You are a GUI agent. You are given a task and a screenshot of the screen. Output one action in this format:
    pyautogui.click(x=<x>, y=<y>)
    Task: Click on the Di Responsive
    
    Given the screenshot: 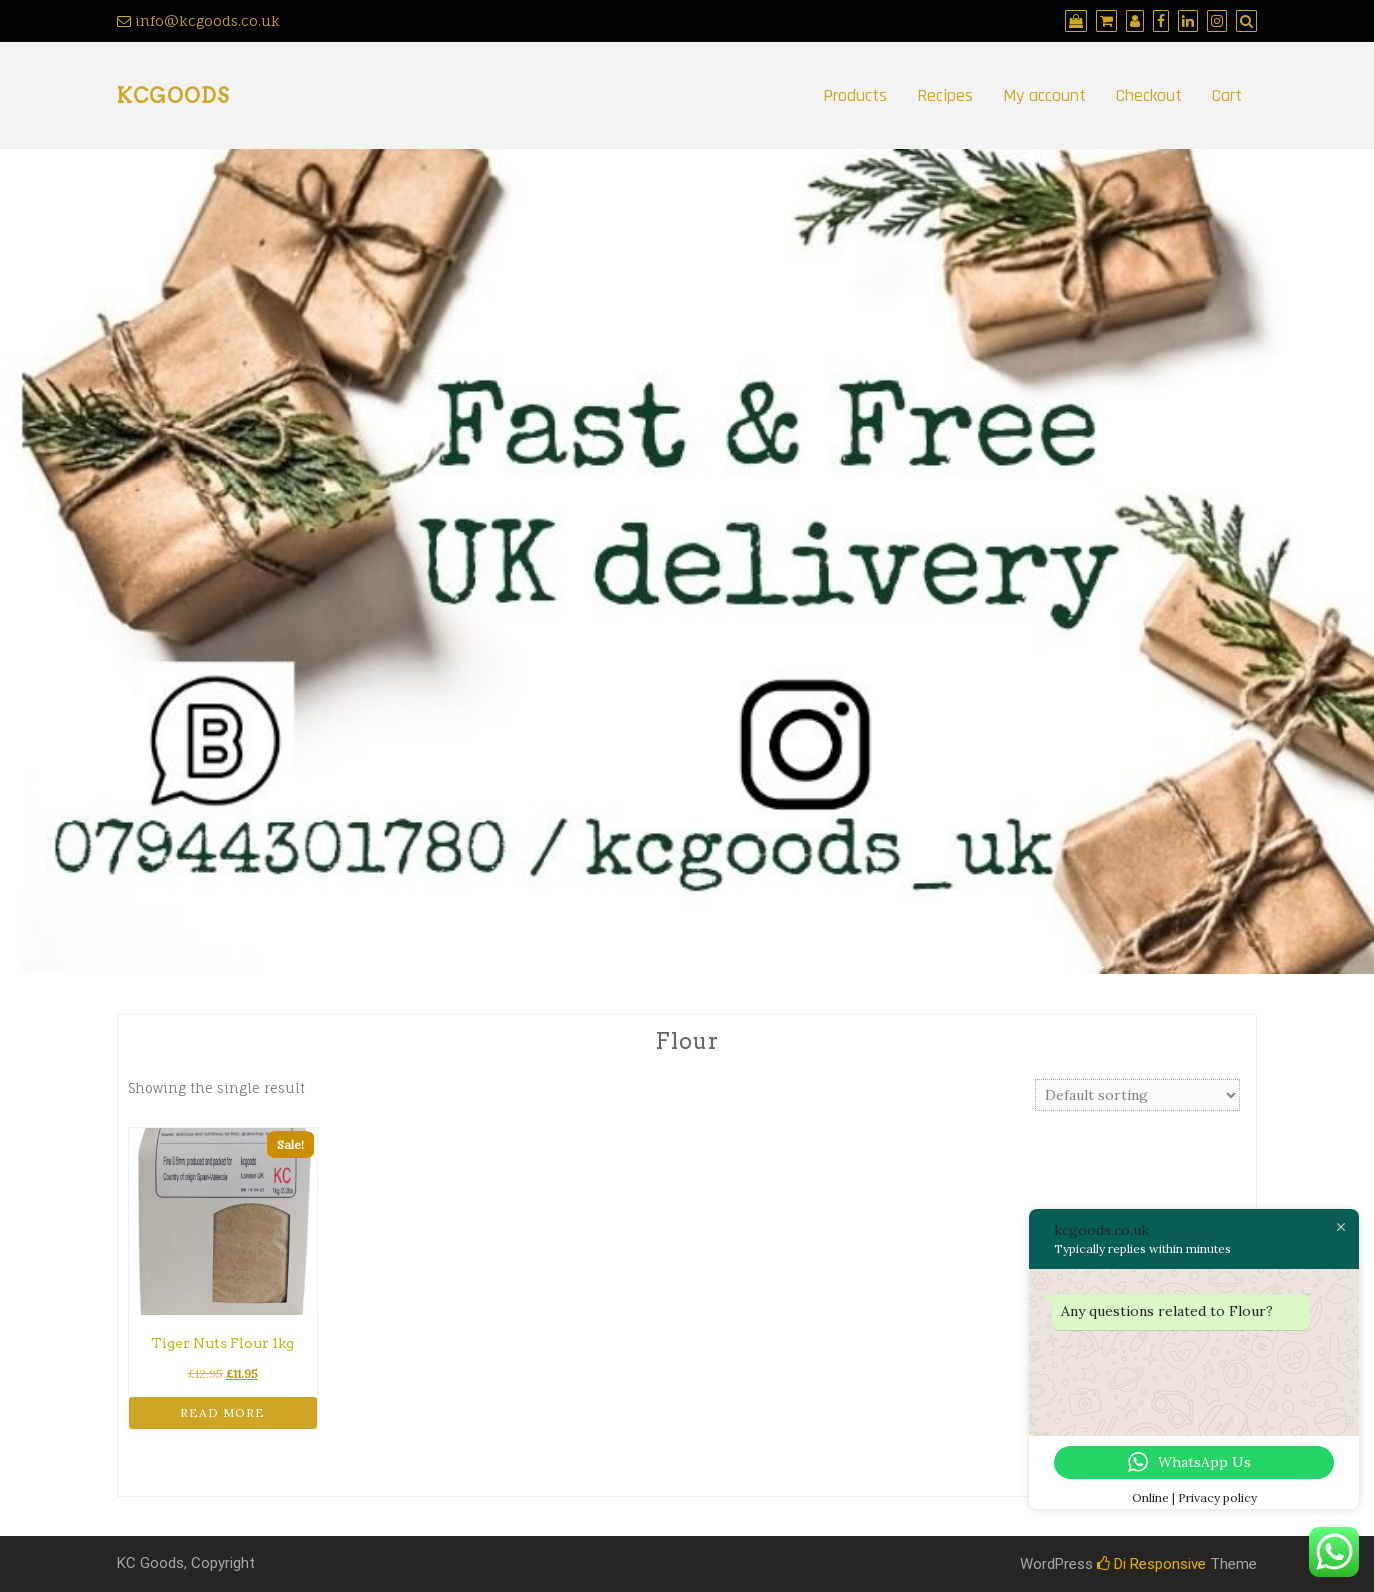 What is the action you would take?
    pyautogui.click(x=1151, y=1564)
    